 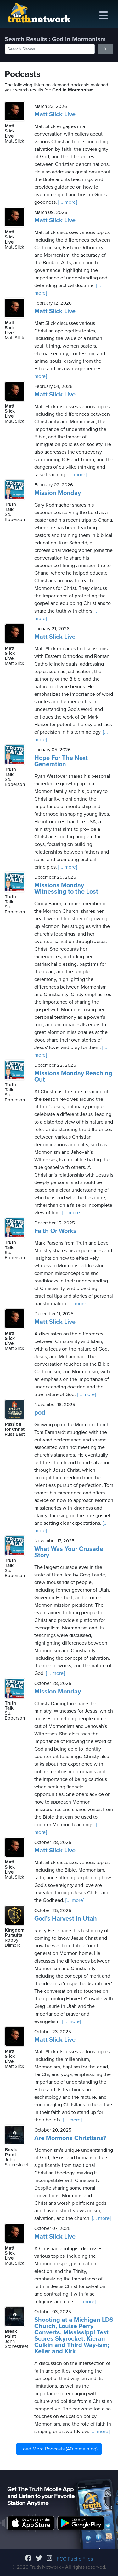 What do you see at coordinates (66, 888) in the screenshot?
I see `Missions Monday Witnessing to the Lost` at bounding box center [66, 888].